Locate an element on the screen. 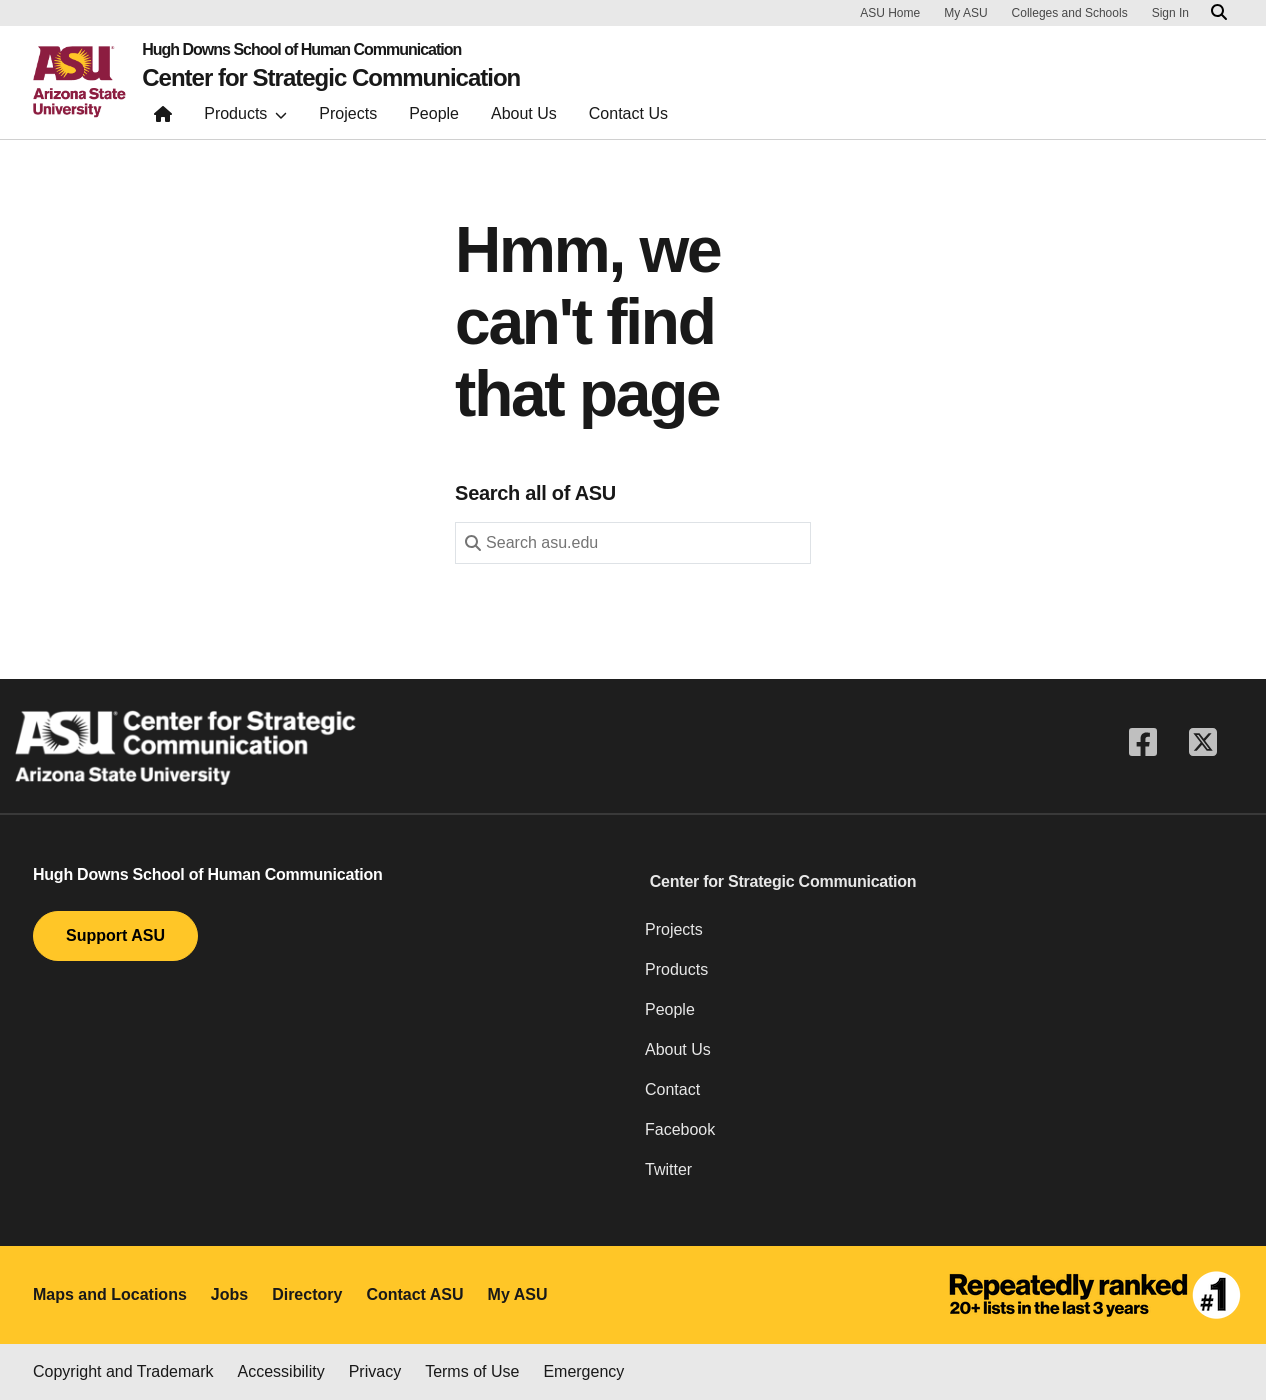 Image resolution: width=1266 pixels, height=1400 pixels. Jobs is located at coordinates (229, 1294).